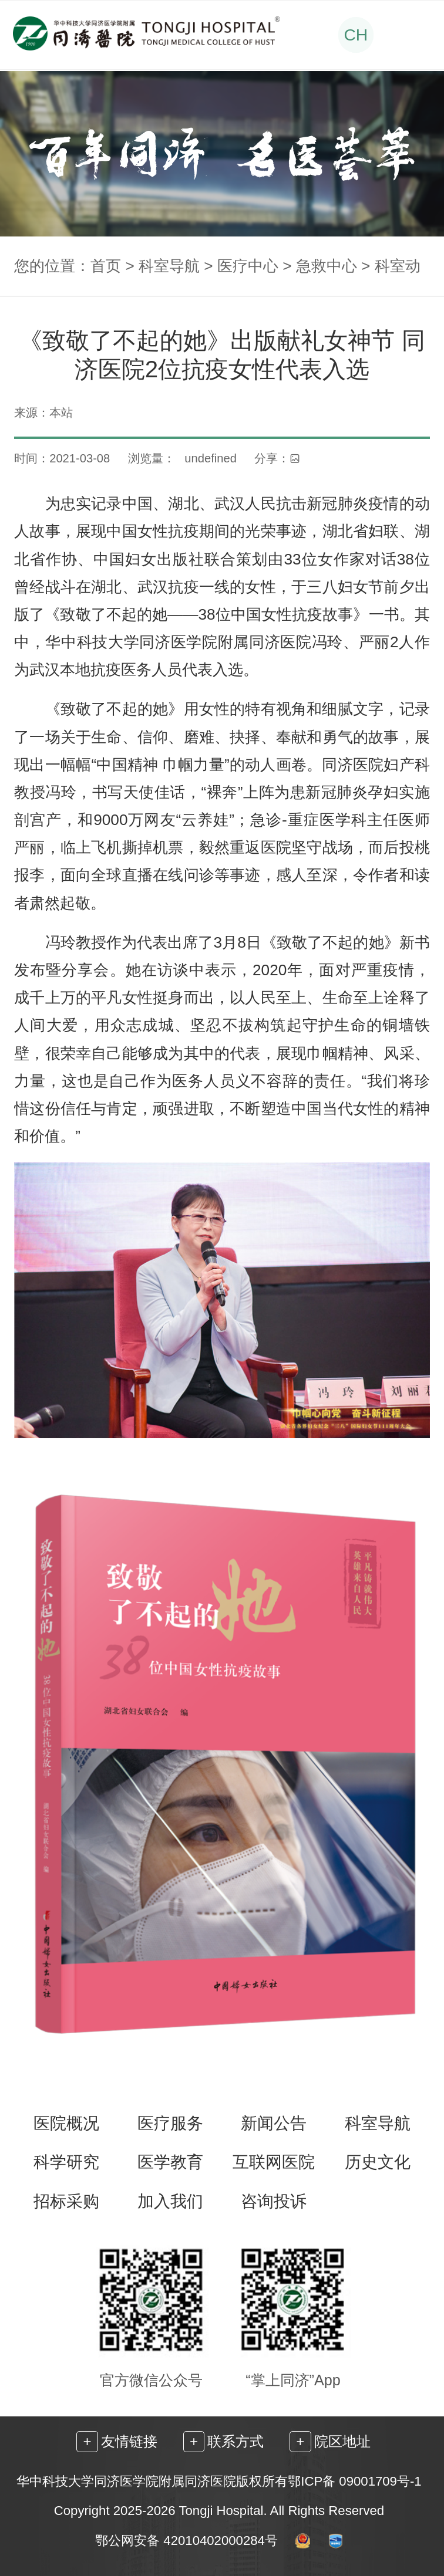  What do you see at coordinates (66, 2201) in the screenshot?
I see `招标采购` at bounding box center [66, 2201].